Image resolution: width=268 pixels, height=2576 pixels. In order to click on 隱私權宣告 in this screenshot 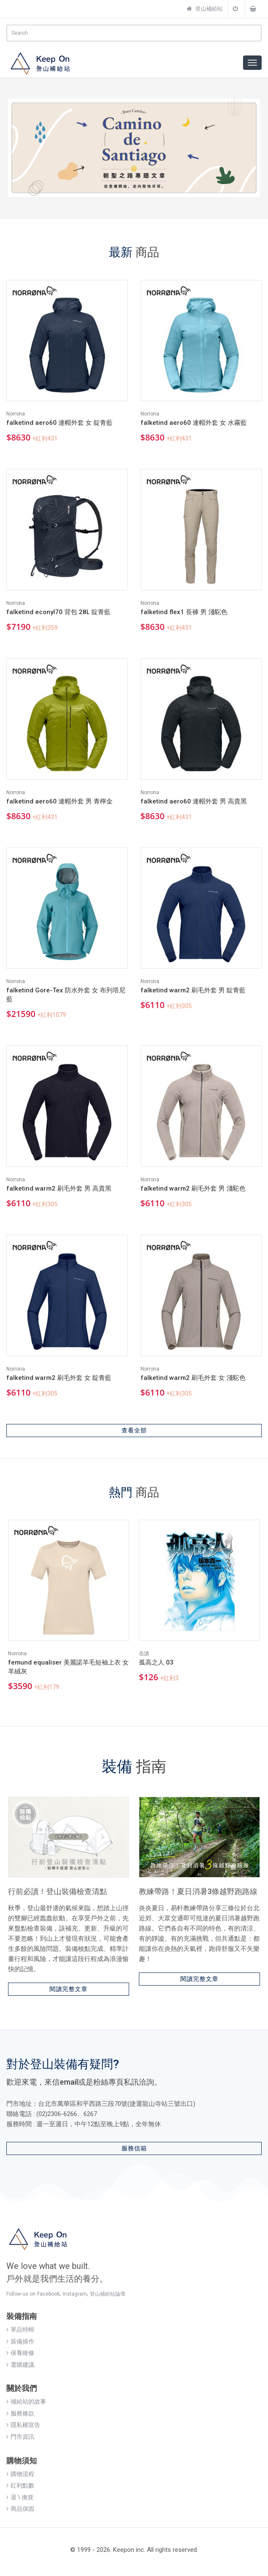, I will do `click(23, 2424)`.